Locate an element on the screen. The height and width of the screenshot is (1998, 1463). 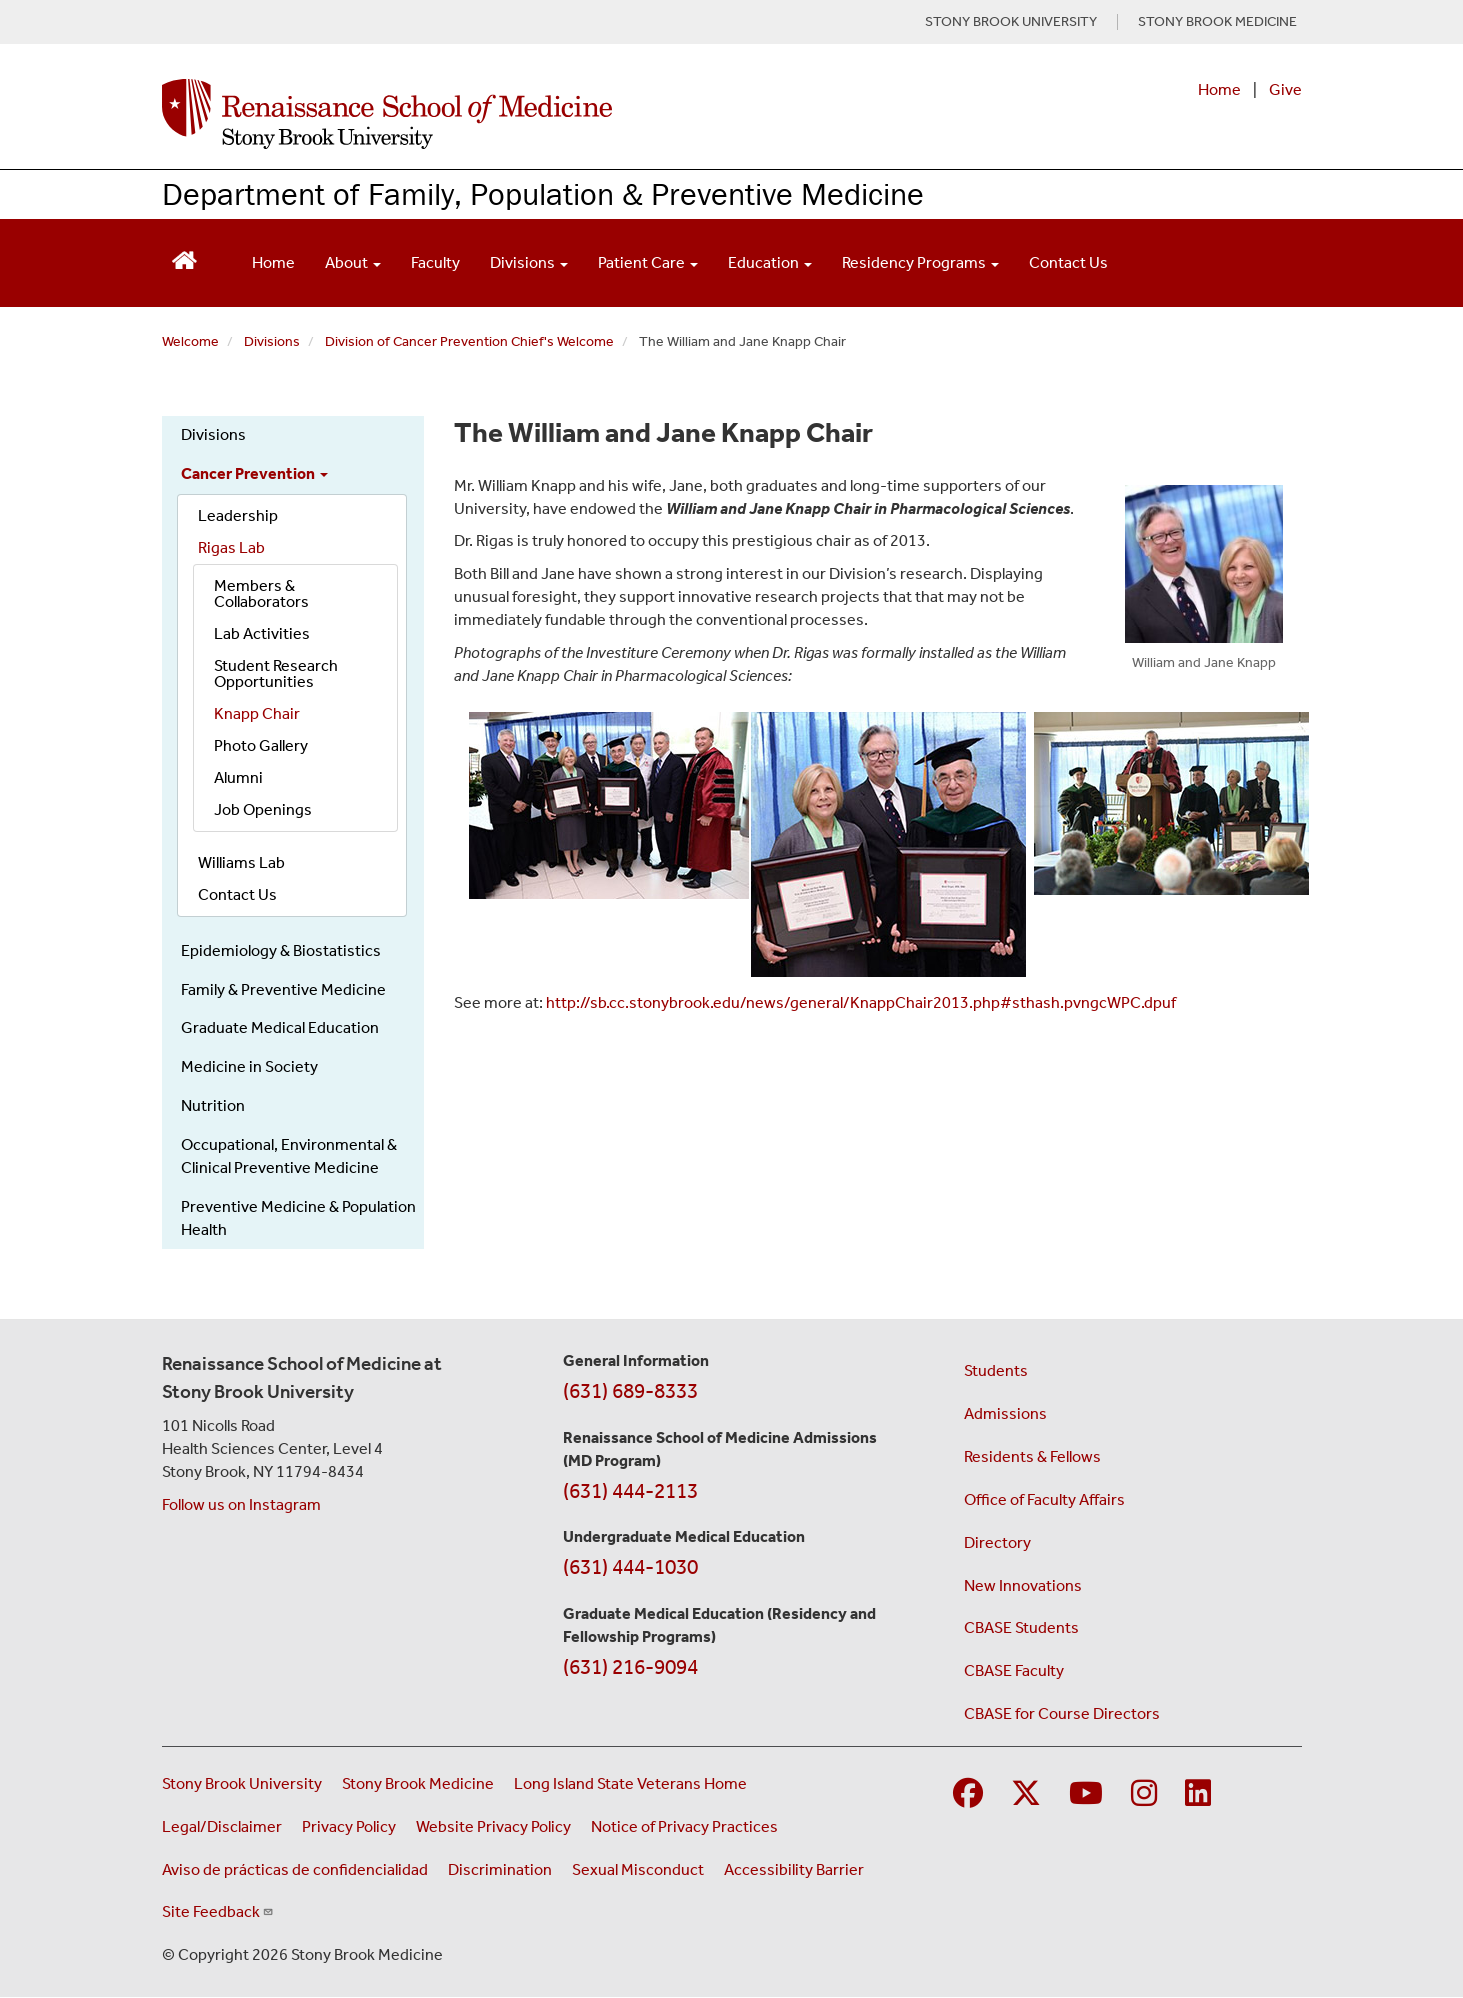
Divisions is located at coordinates (272, 341).